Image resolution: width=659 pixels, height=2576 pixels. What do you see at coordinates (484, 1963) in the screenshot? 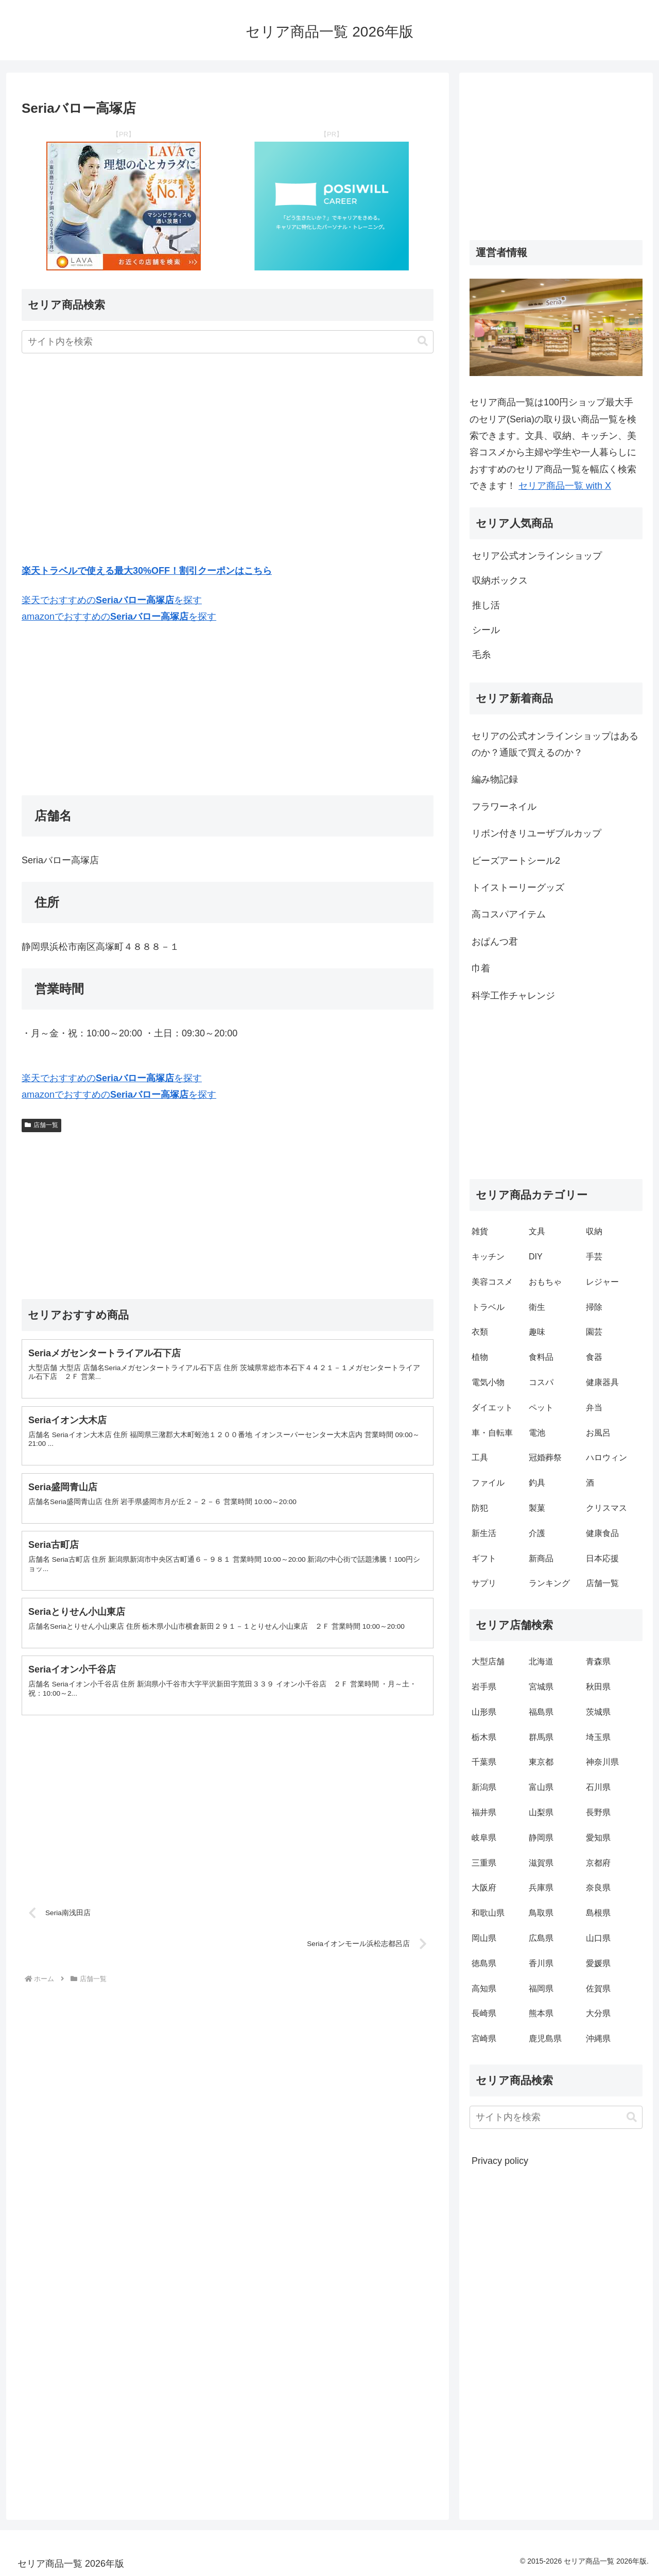
I see `徳島県` at bounding box center [484, 1963].